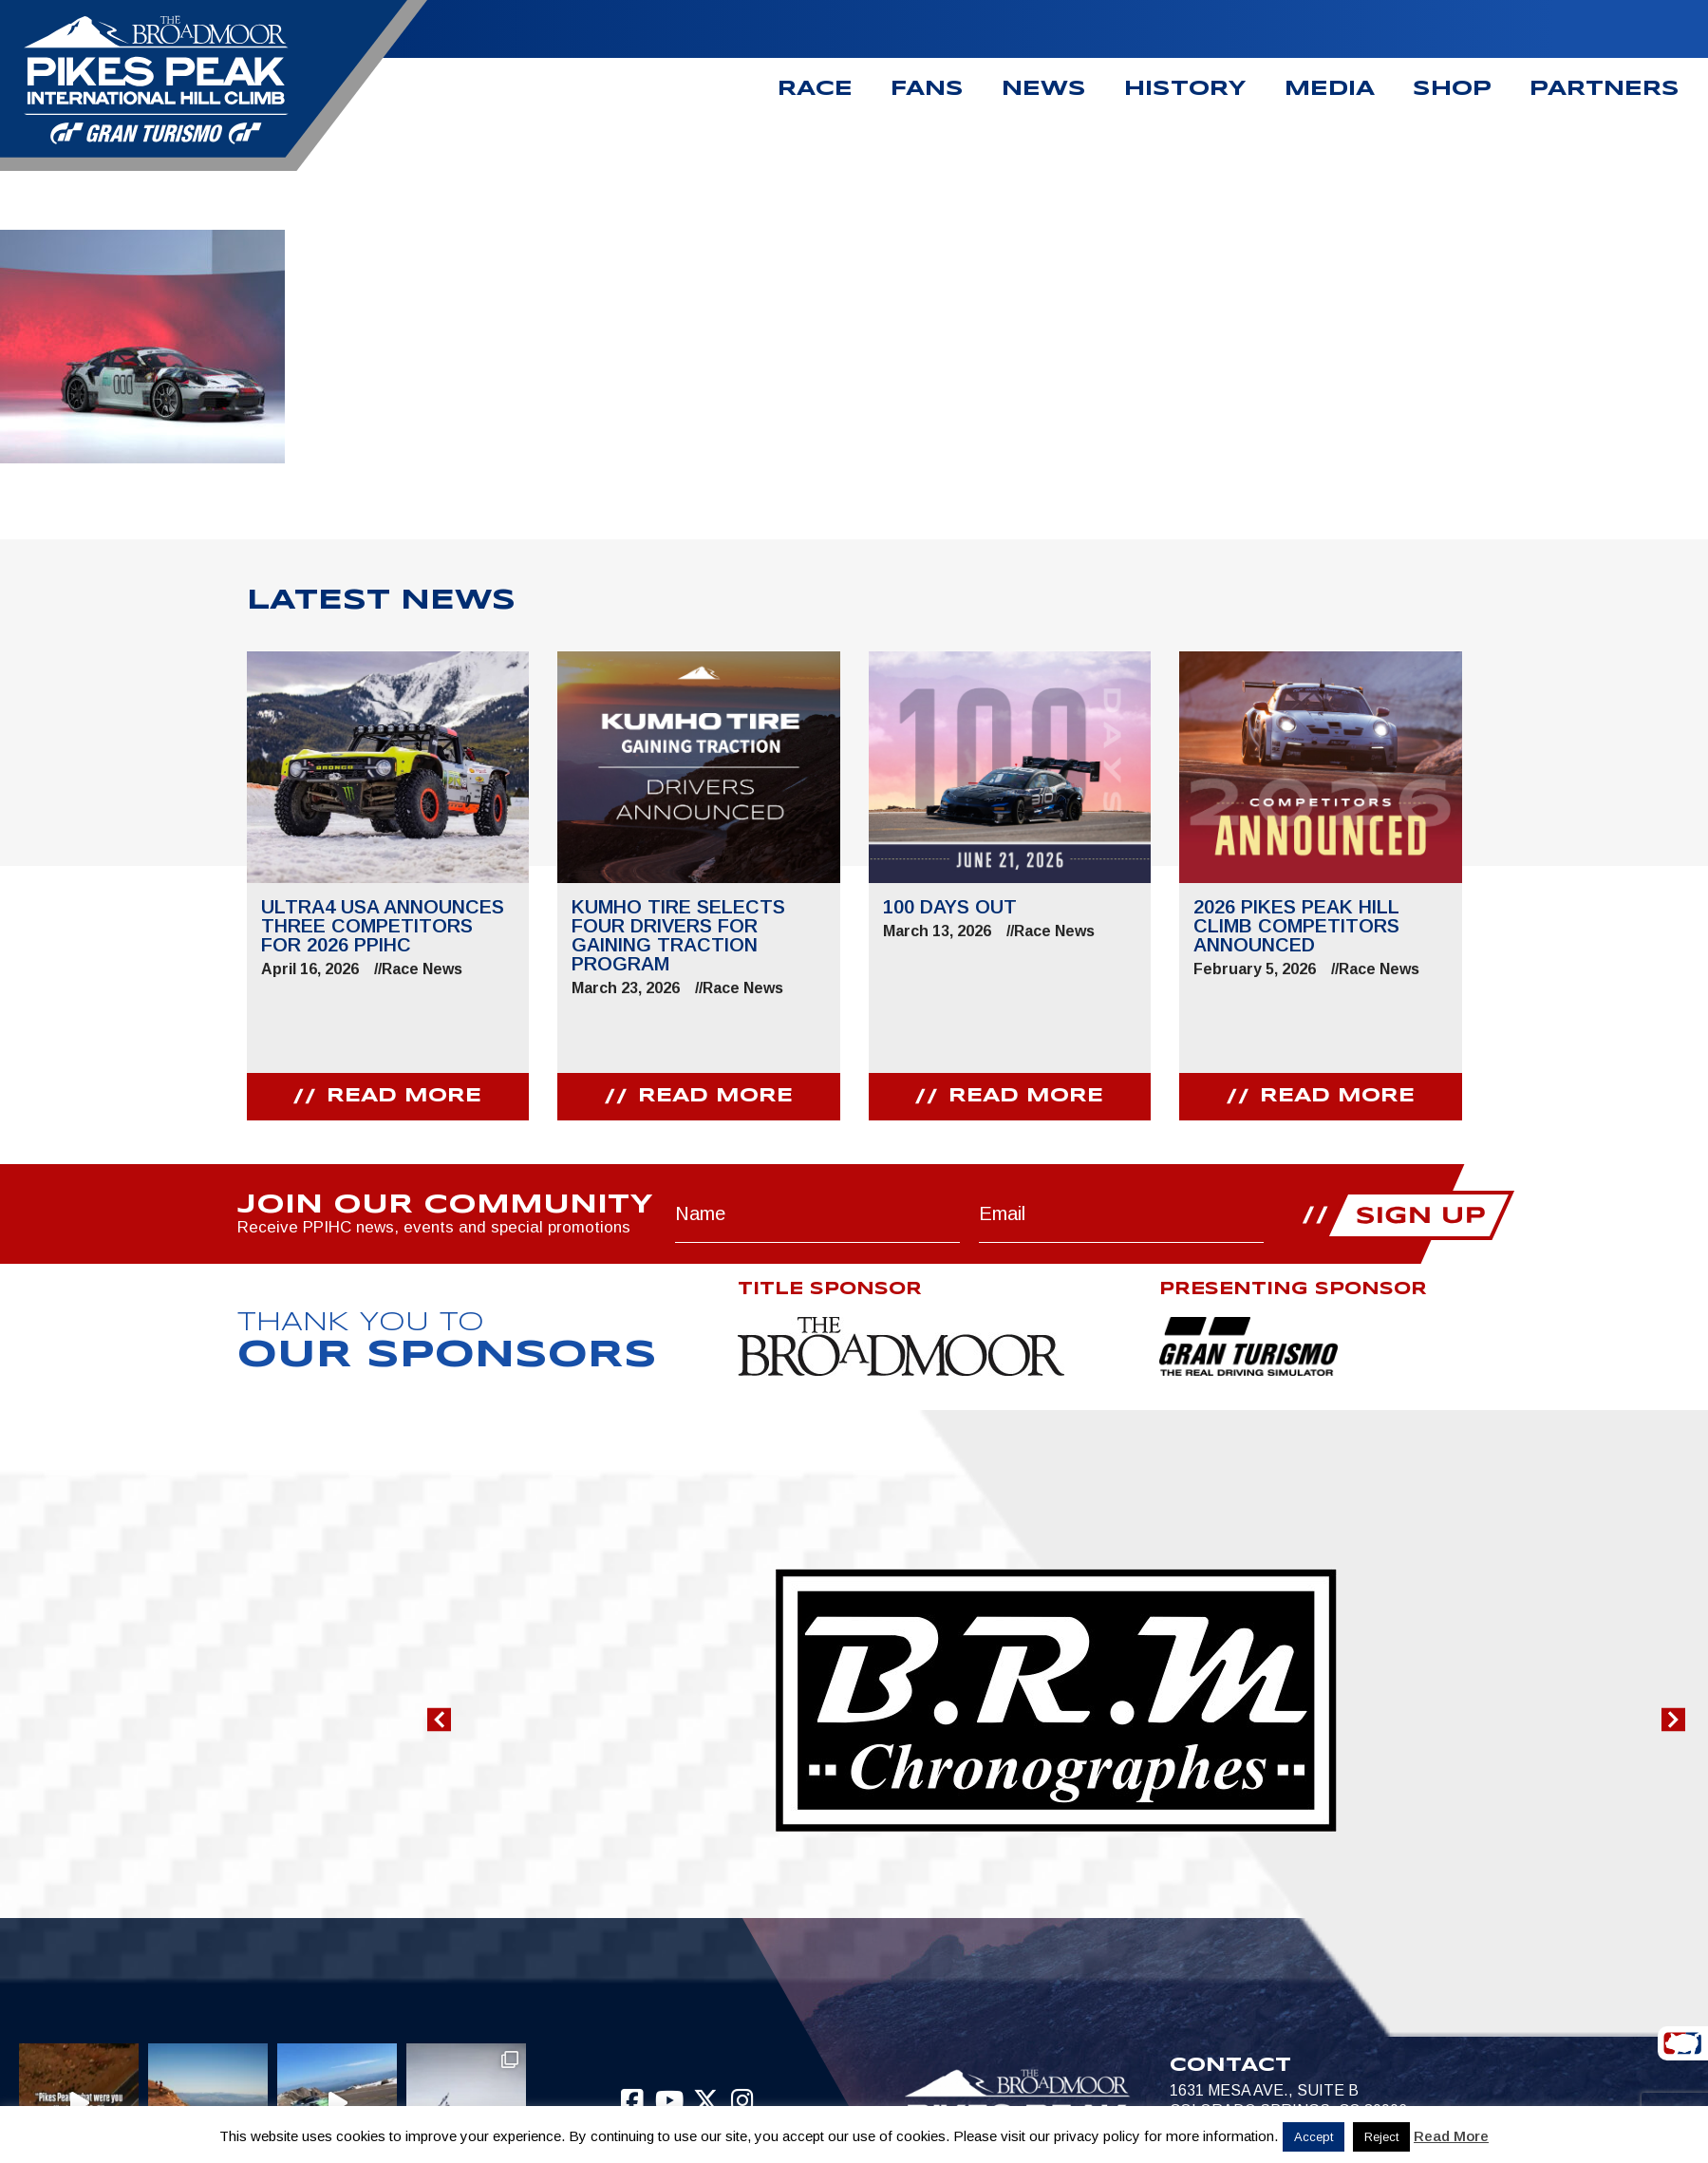 Image resolution: width=1708 pixels, height=2163 pixels. Describe the element at coordinates (815, 89) in the screenshot. I see `Race` at that location.